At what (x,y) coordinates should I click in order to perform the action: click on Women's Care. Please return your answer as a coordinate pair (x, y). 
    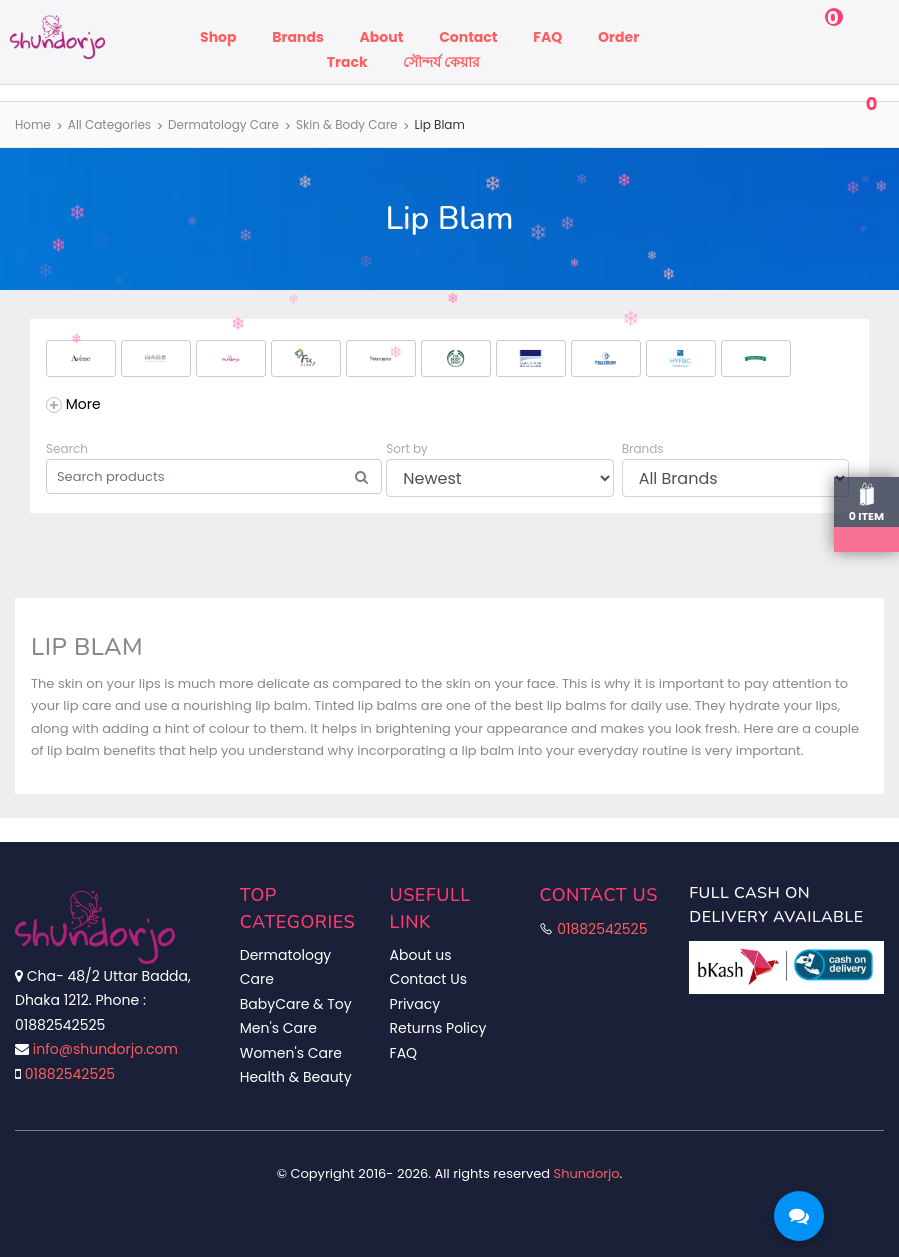
    Looking at the image, I should click on (291, 1053).